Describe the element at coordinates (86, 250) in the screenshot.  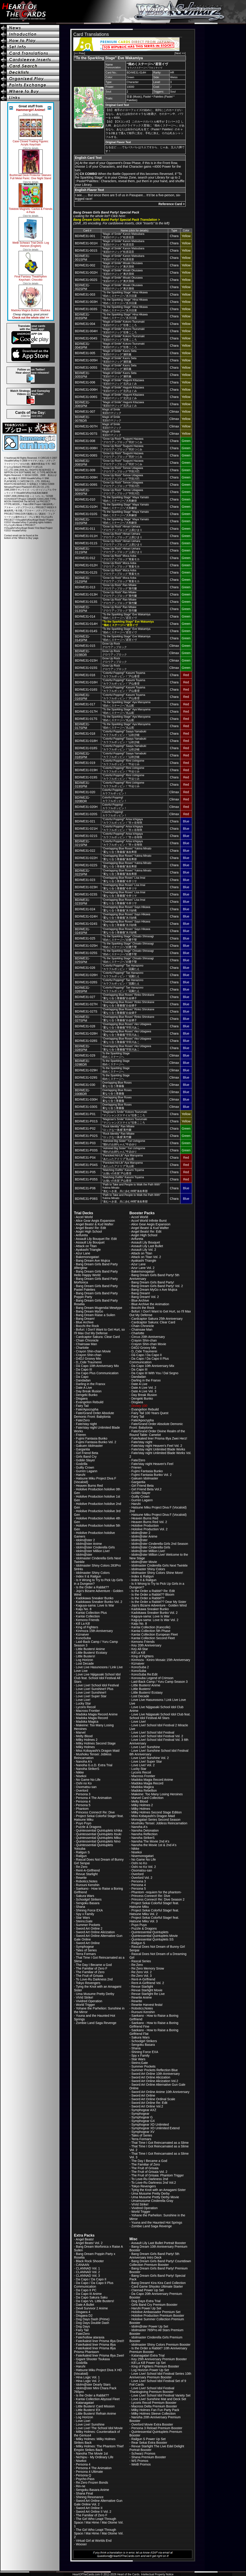
I see `BD/WE31-001S` at that location.